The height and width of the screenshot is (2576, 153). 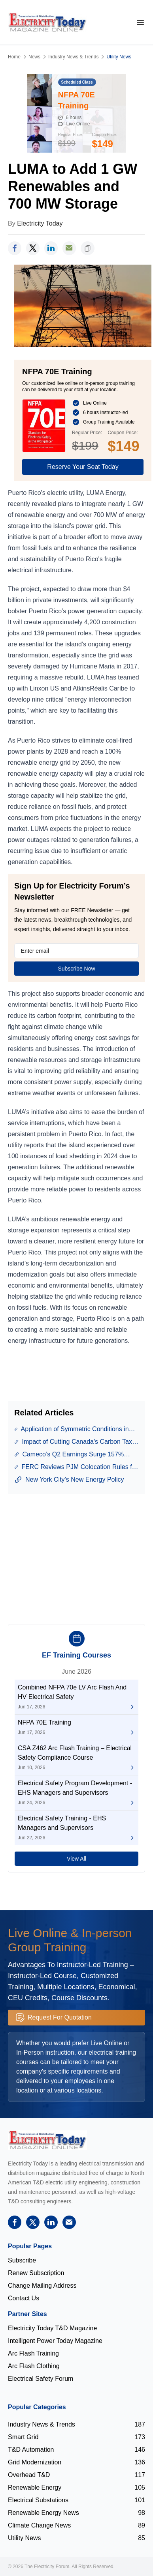 What do you see at coordinates (40, 2378) in the screenshot?
I see `Electrical Safety Forum` at bounding box center [40, 2378].